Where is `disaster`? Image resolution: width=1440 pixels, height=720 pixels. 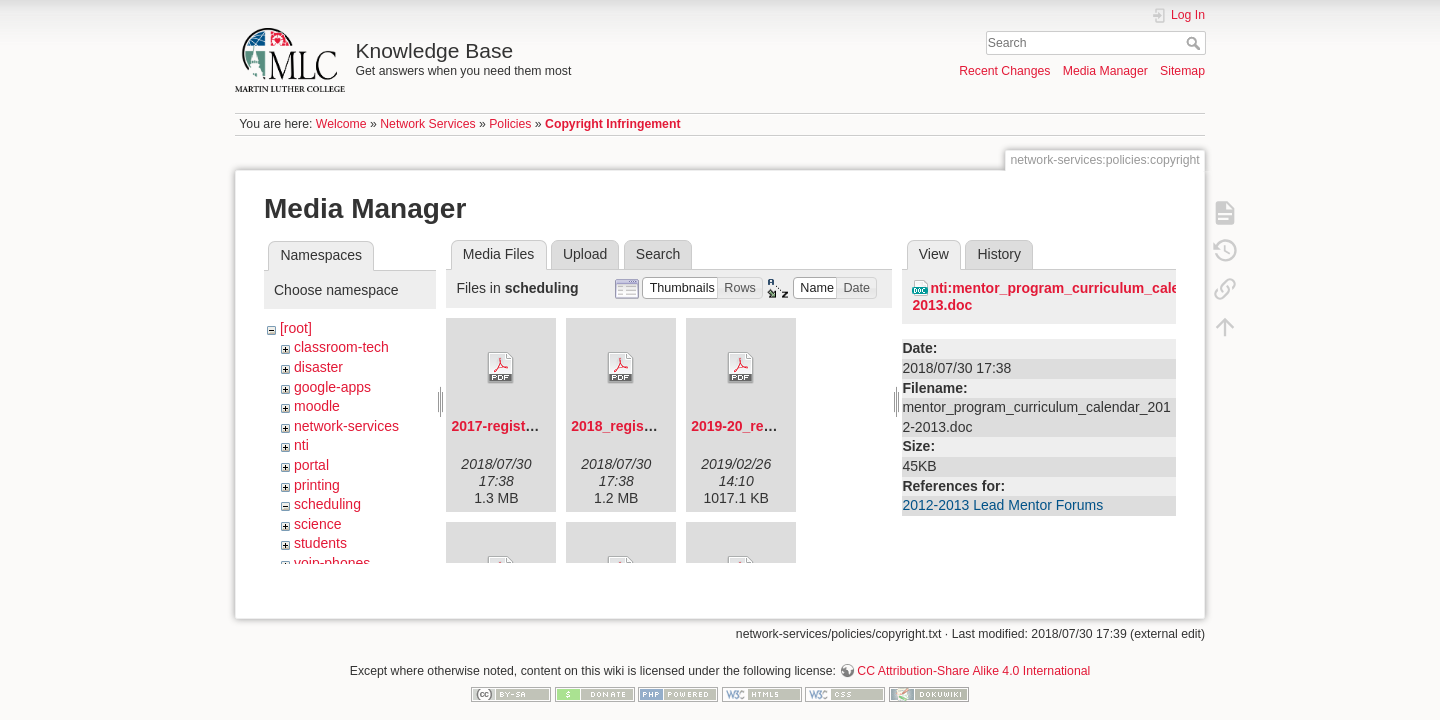
disaster is located at coordinates (318, 367).